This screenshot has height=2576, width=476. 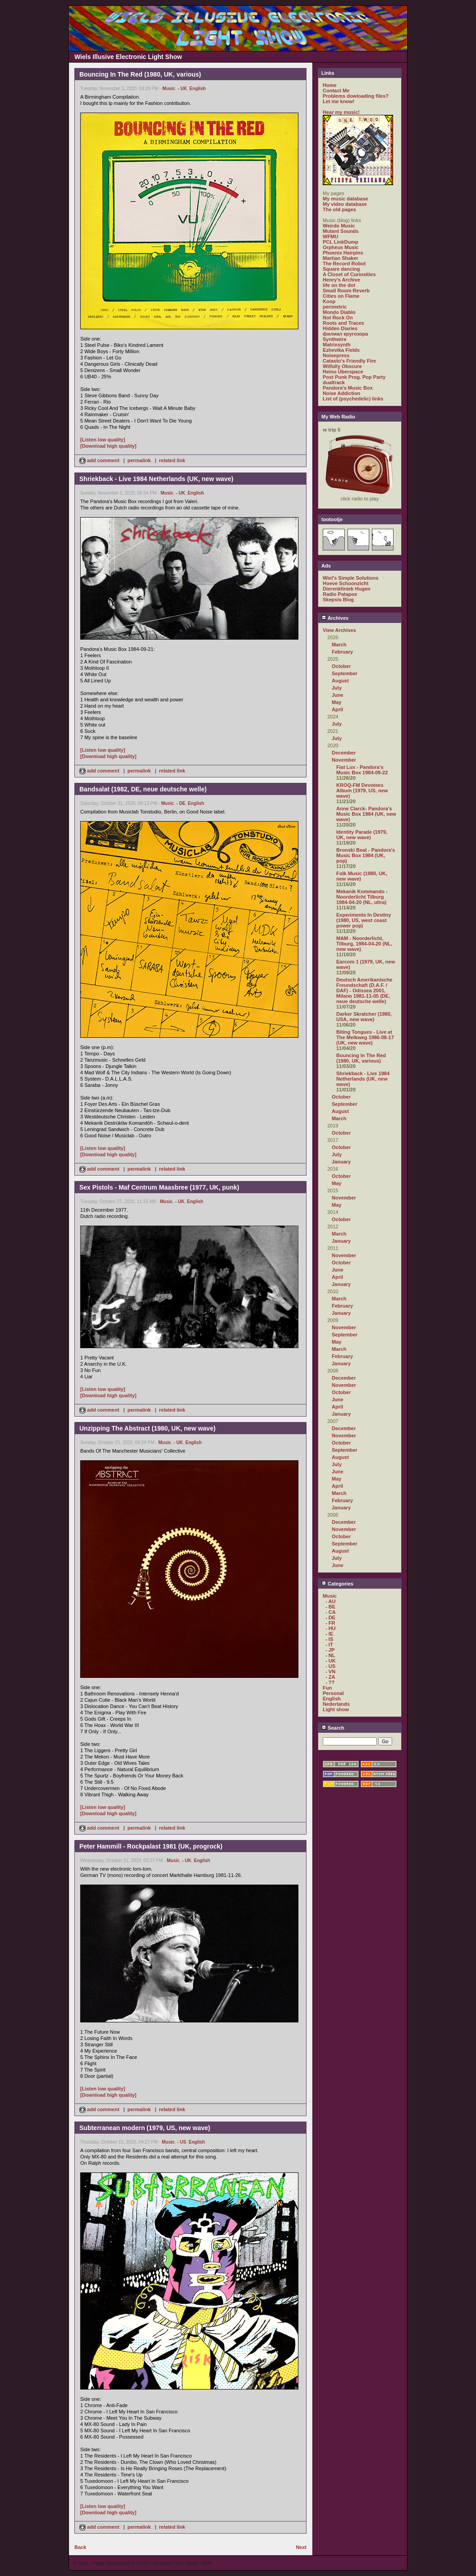 What do you see at coordinates (364, 990) in the screenshot?
I see `Deutsch Amerikanische Freundschaft (D.A.F. / DAF) - Odissea 2001, Milano 1981-11-05 (DE, neue deutsche welle)` at bounding box center [364, 990].